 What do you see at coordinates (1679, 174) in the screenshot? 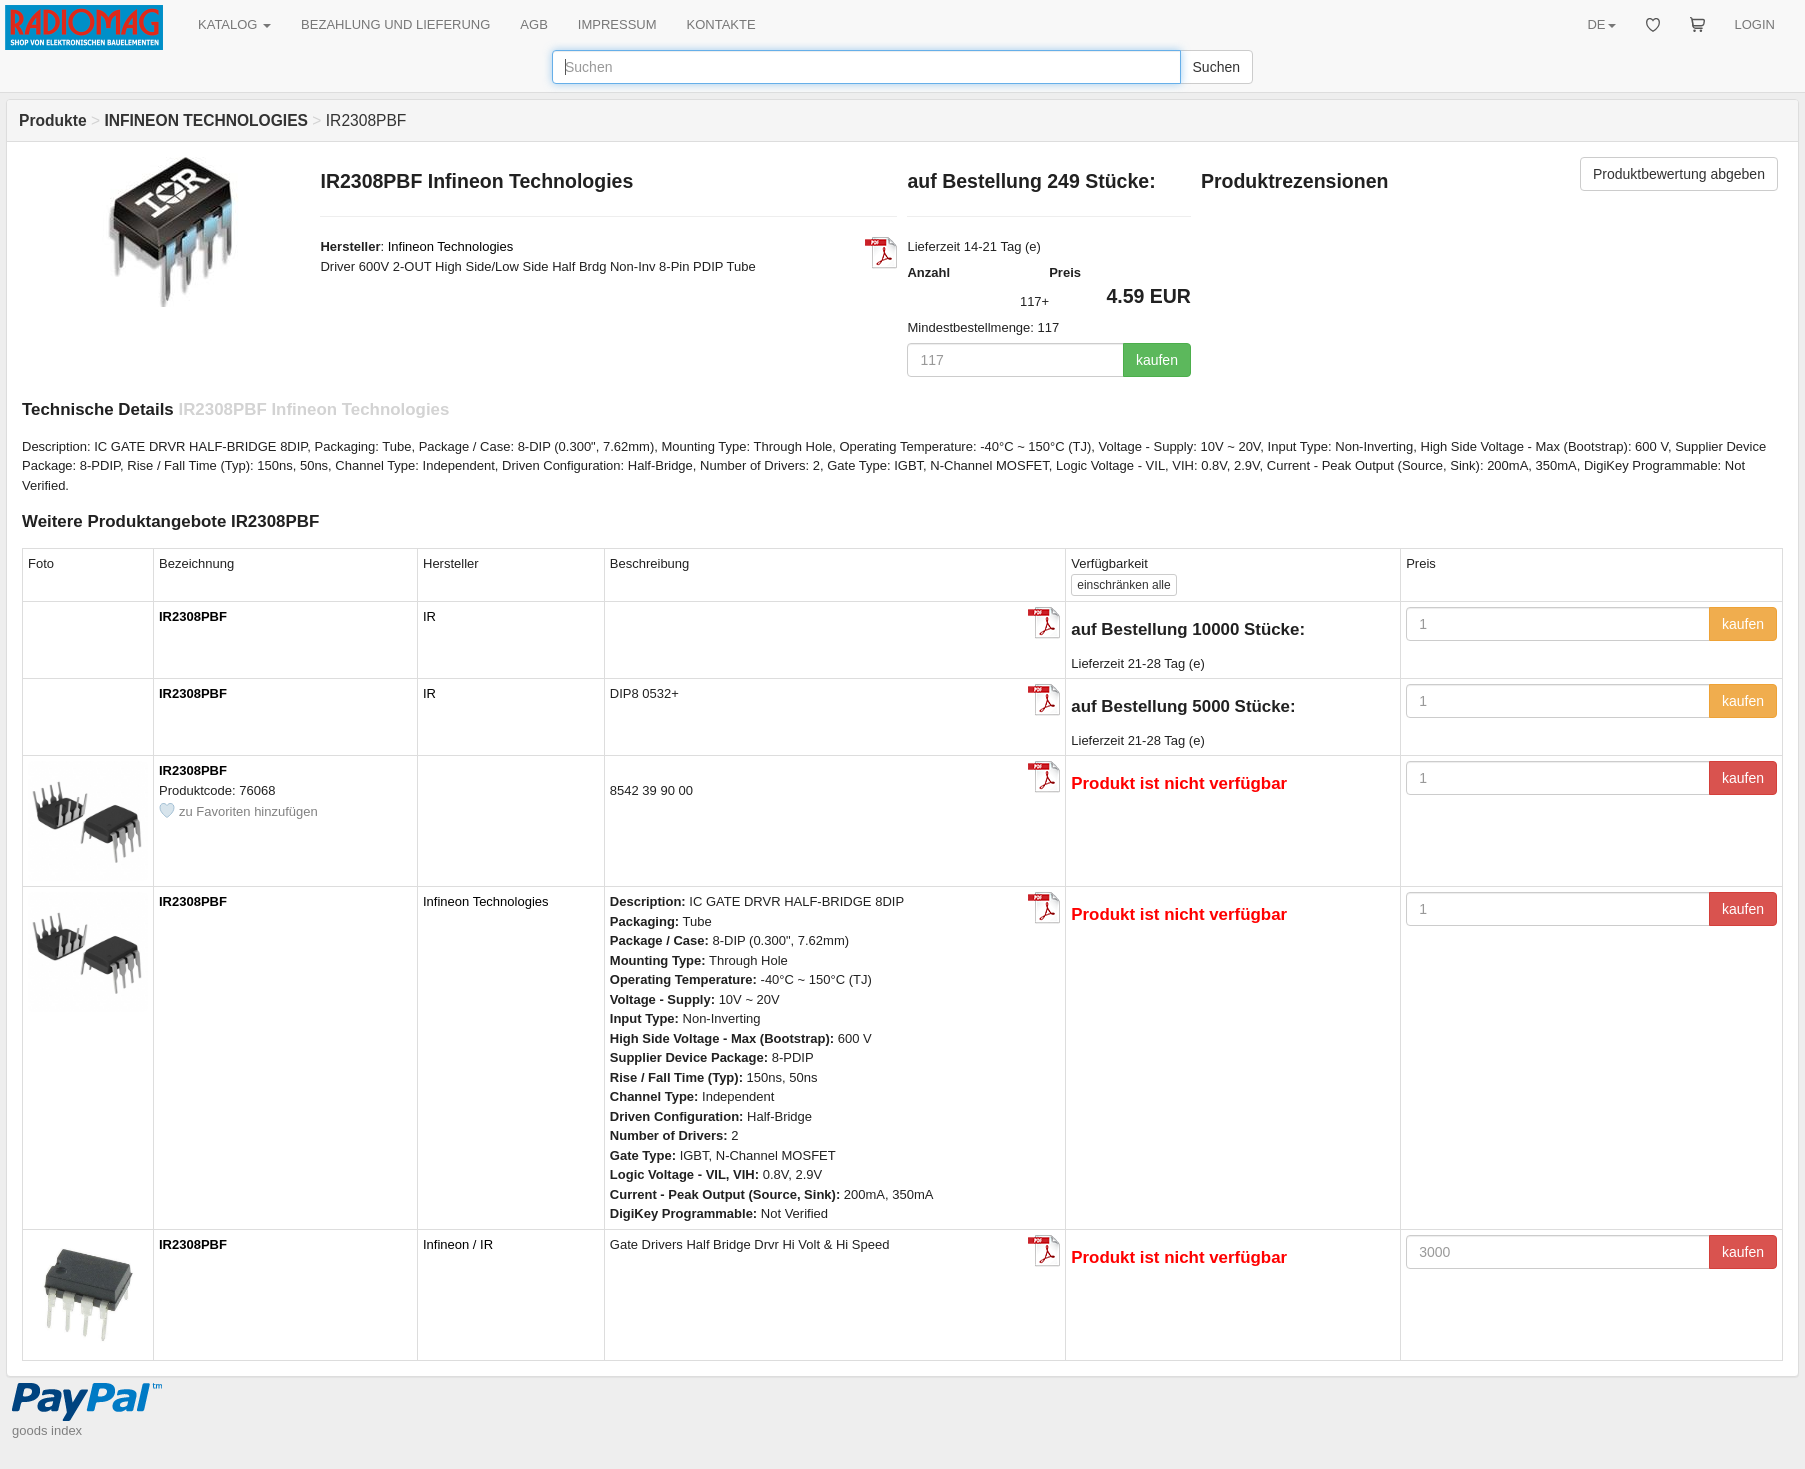
I see `Produktbewertung abgeben` at bounding box center [1679, 174].